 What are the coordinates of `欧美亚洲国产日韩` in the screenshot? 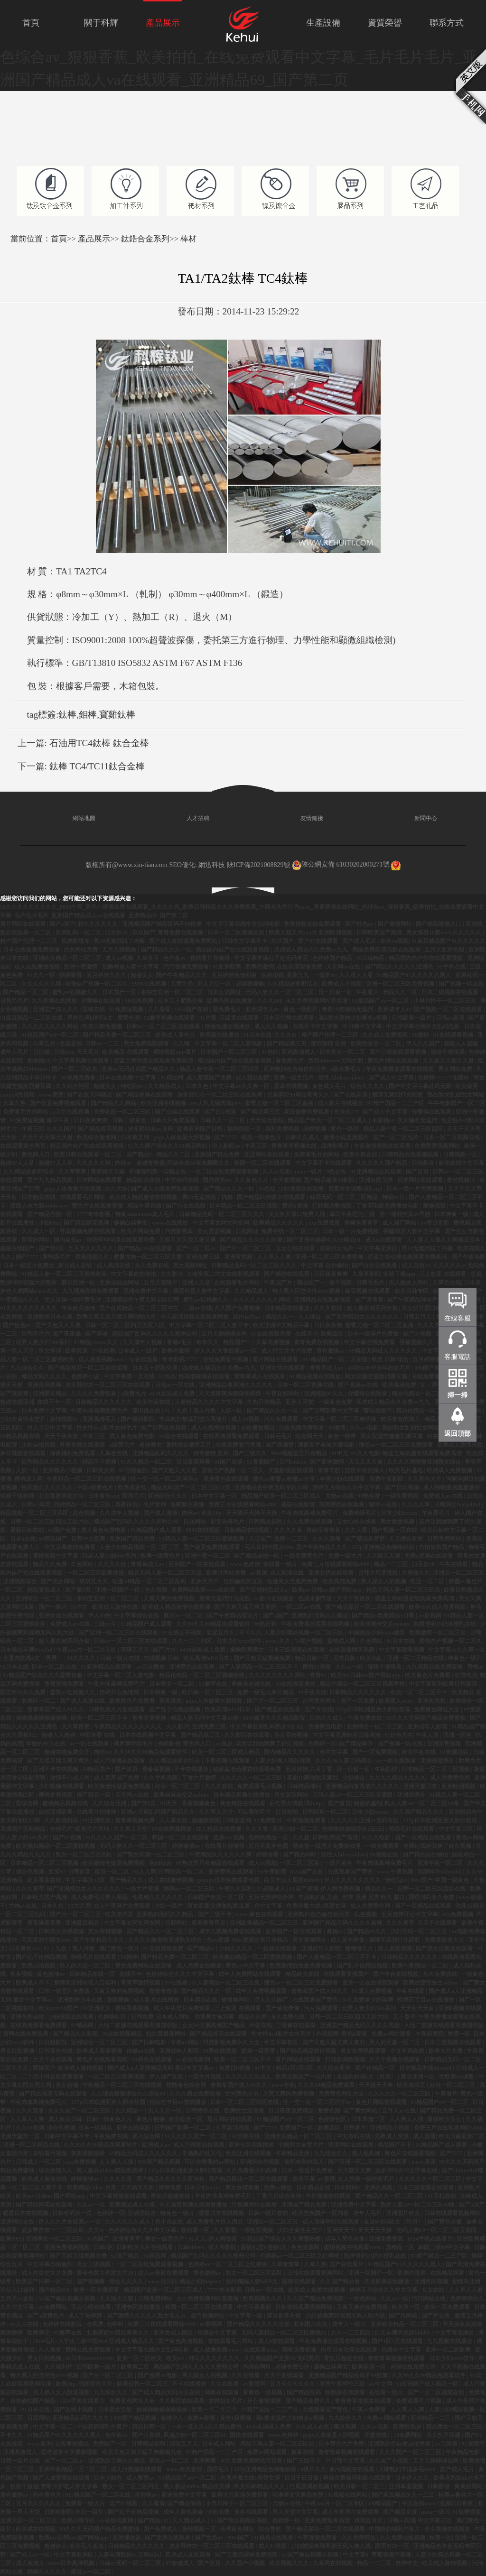 It's located at (200, 1129).